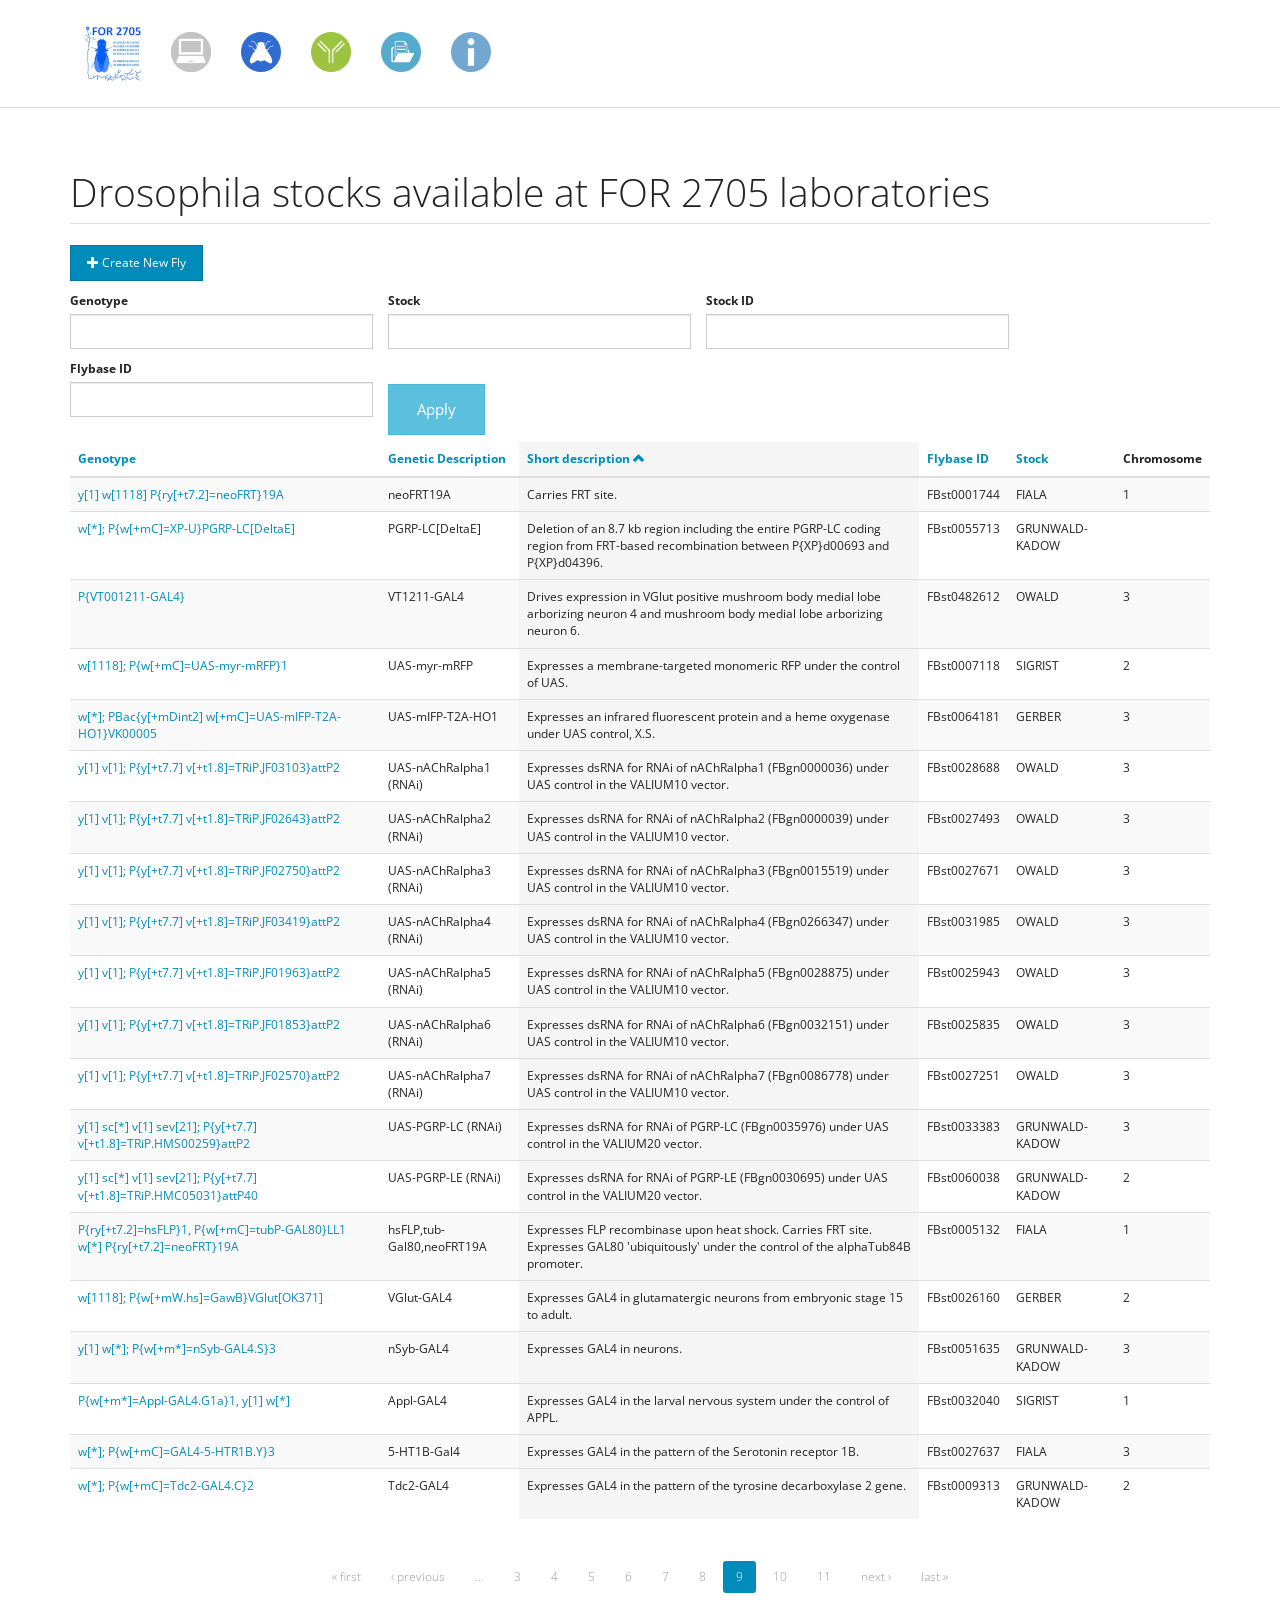  What do you see at coordinates (404, 300) in the screenshot?
I see `Stock` at bounding box center [404, 300].